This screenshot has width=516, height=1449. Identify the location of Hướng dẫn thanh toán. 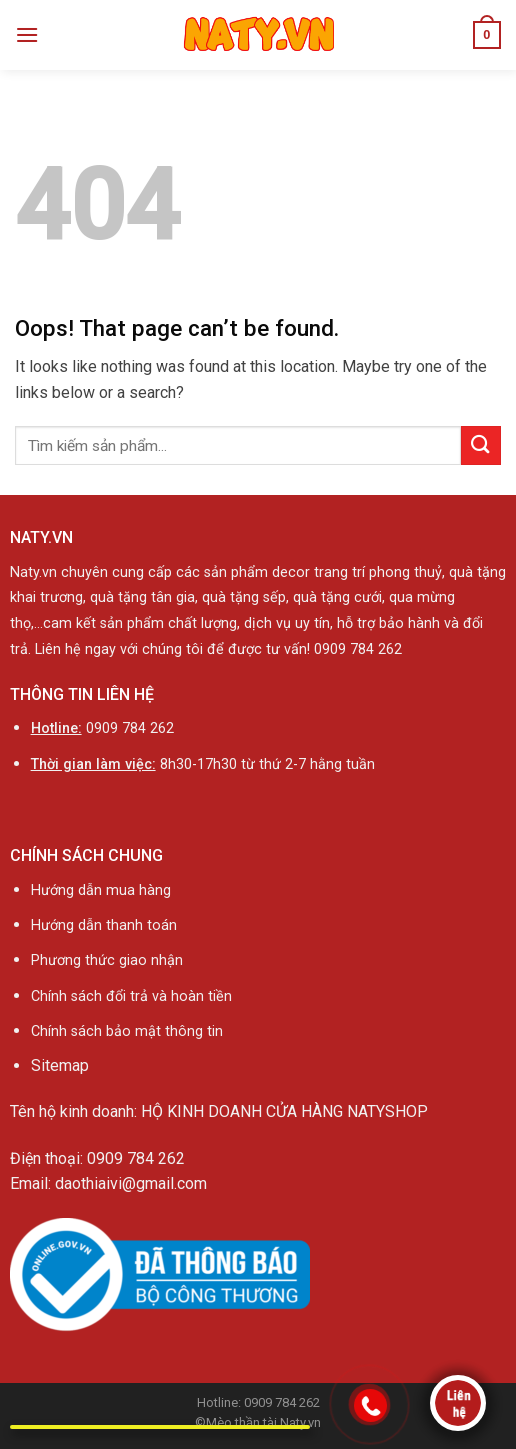
(104, 925).